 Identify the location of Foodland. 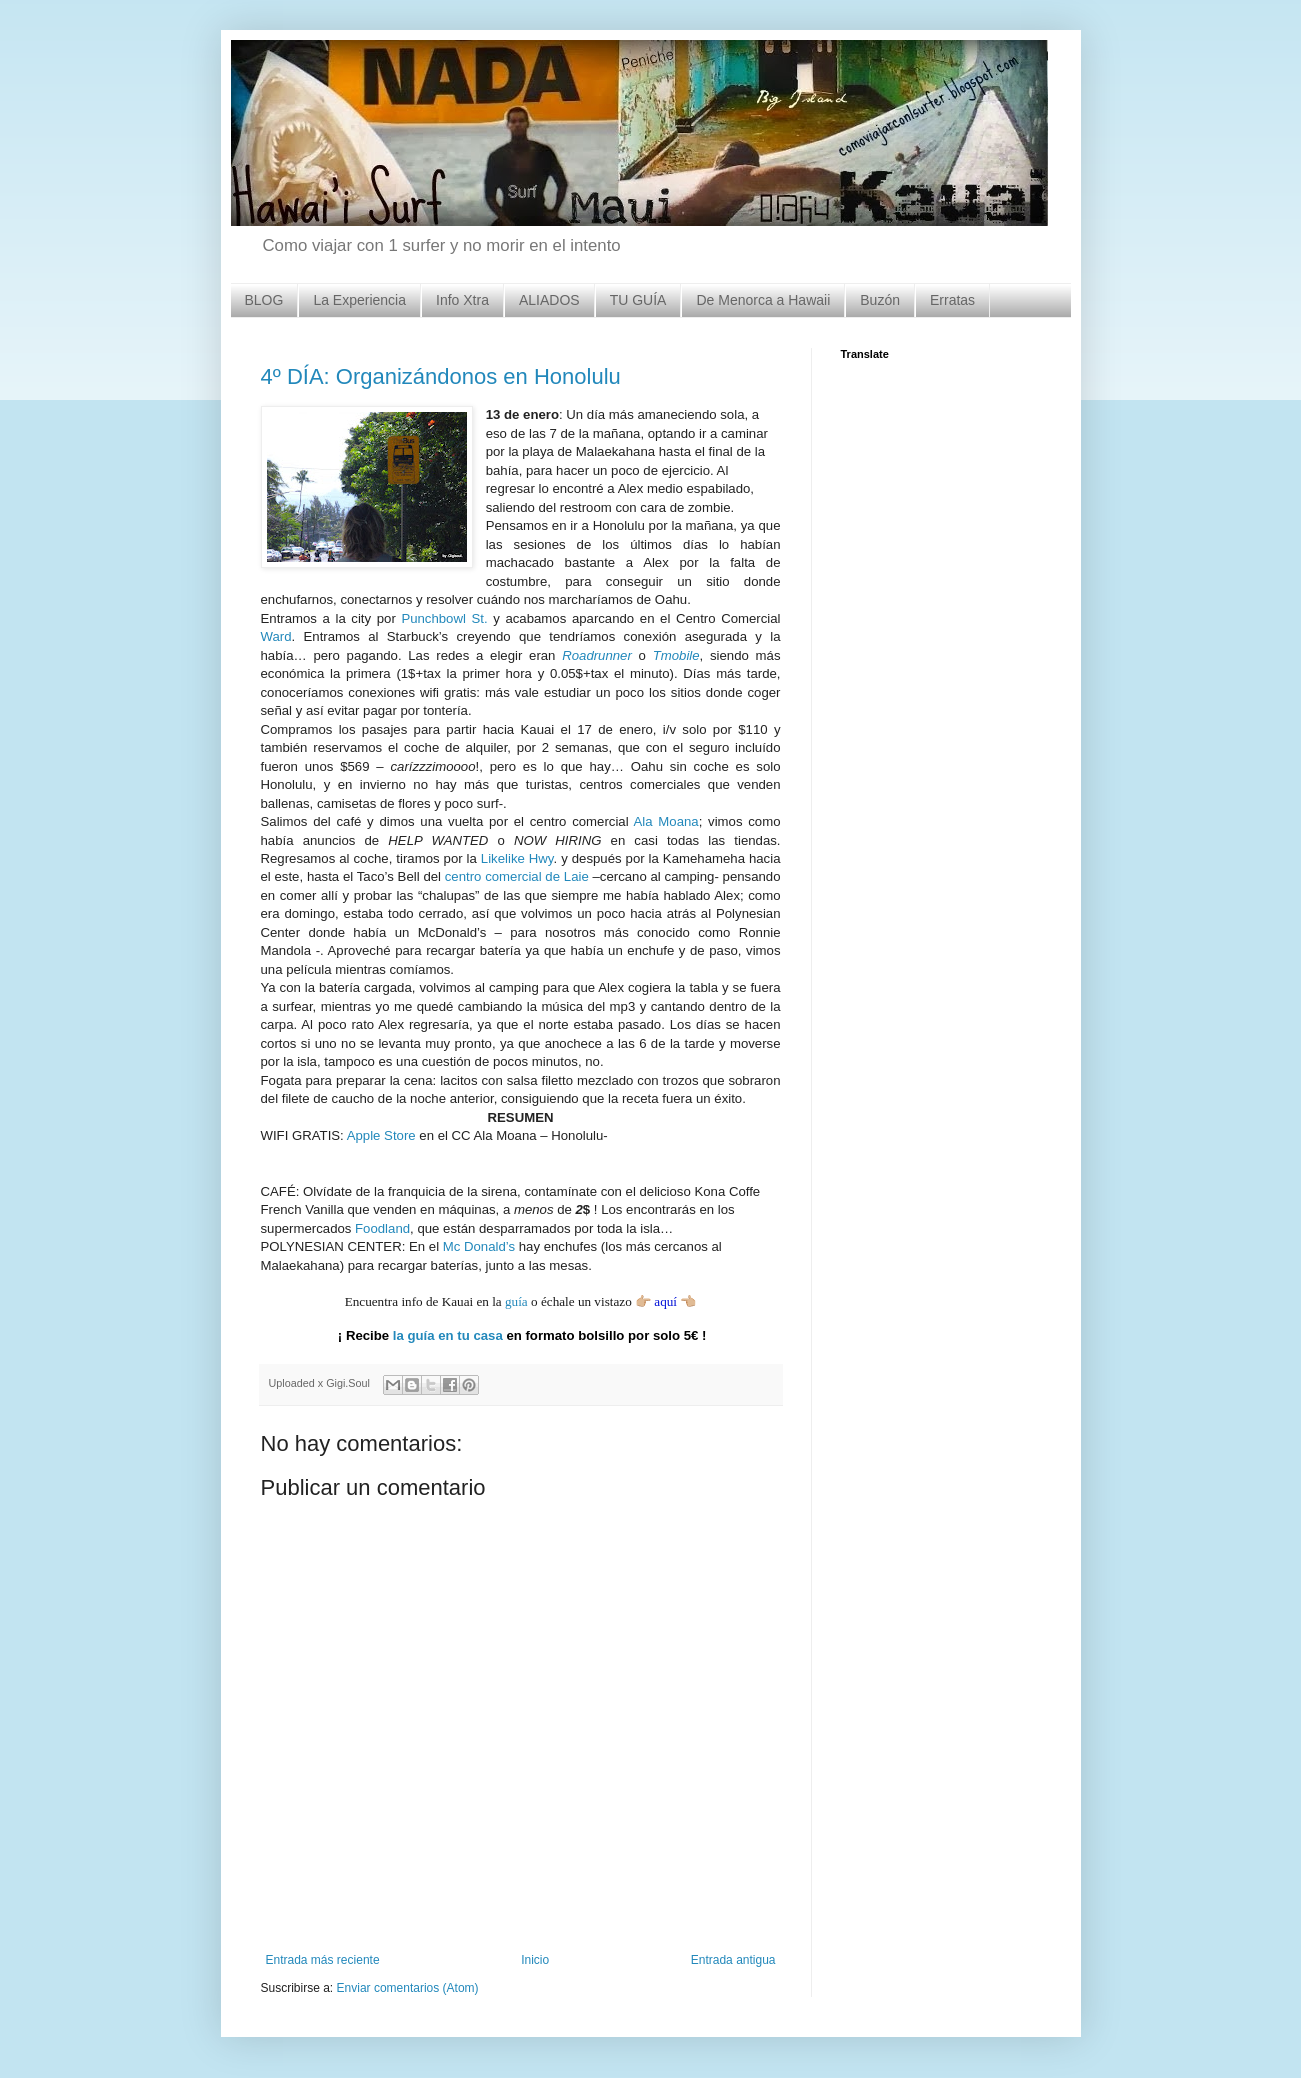
(382, 1228).